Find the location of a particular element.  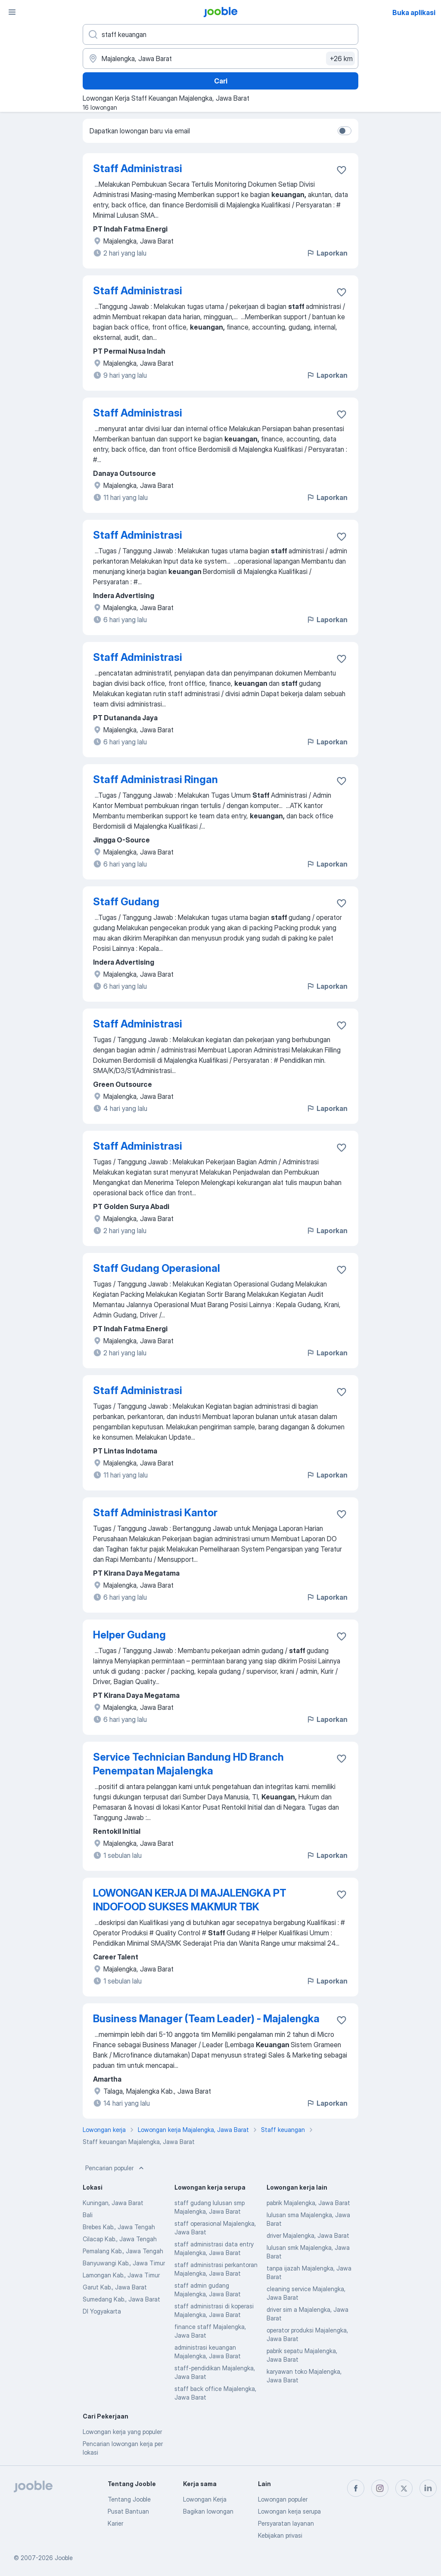

Karier is located at coordinates (115, 2523).